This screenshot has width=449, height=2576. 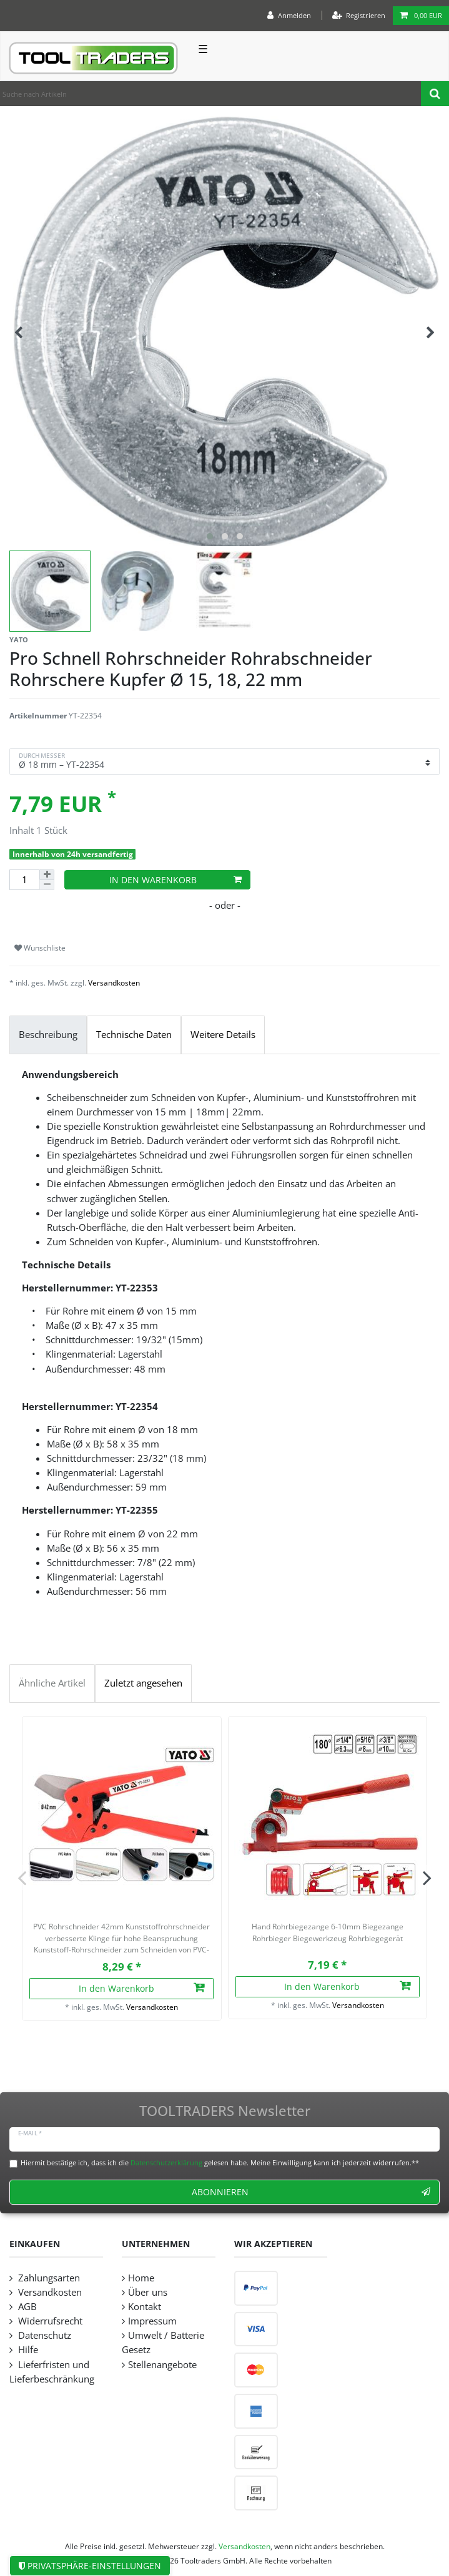 What do you see at coordinates (121, 1816) in the screenshot?
I see `[listbox]` at bounding box center [121, 1816].